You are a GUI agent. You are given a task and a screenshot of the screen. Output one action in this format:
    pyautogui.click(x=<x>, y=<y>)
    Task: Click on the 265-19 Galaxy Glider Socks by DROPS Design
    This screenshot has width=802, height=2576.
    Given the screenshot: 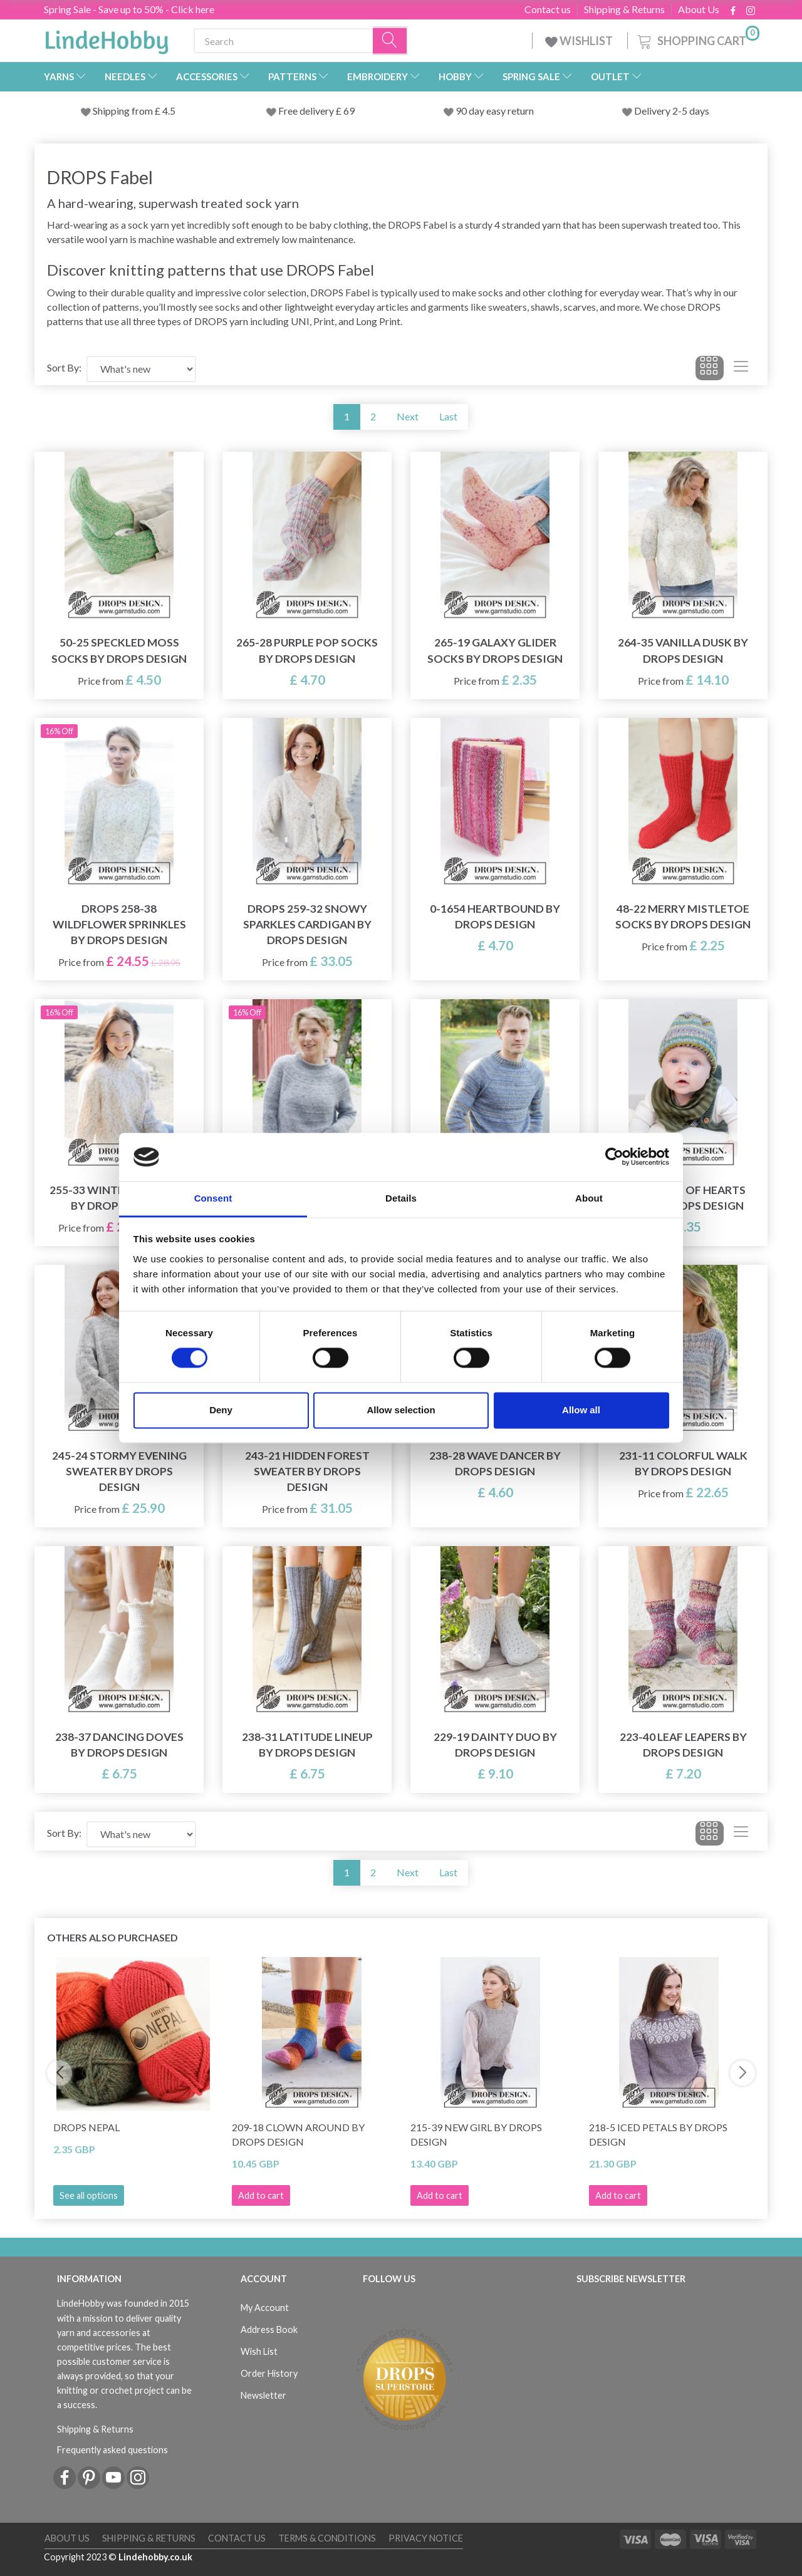 What is the action you would take?
    pyautogui.click(x=495, y=650)
    